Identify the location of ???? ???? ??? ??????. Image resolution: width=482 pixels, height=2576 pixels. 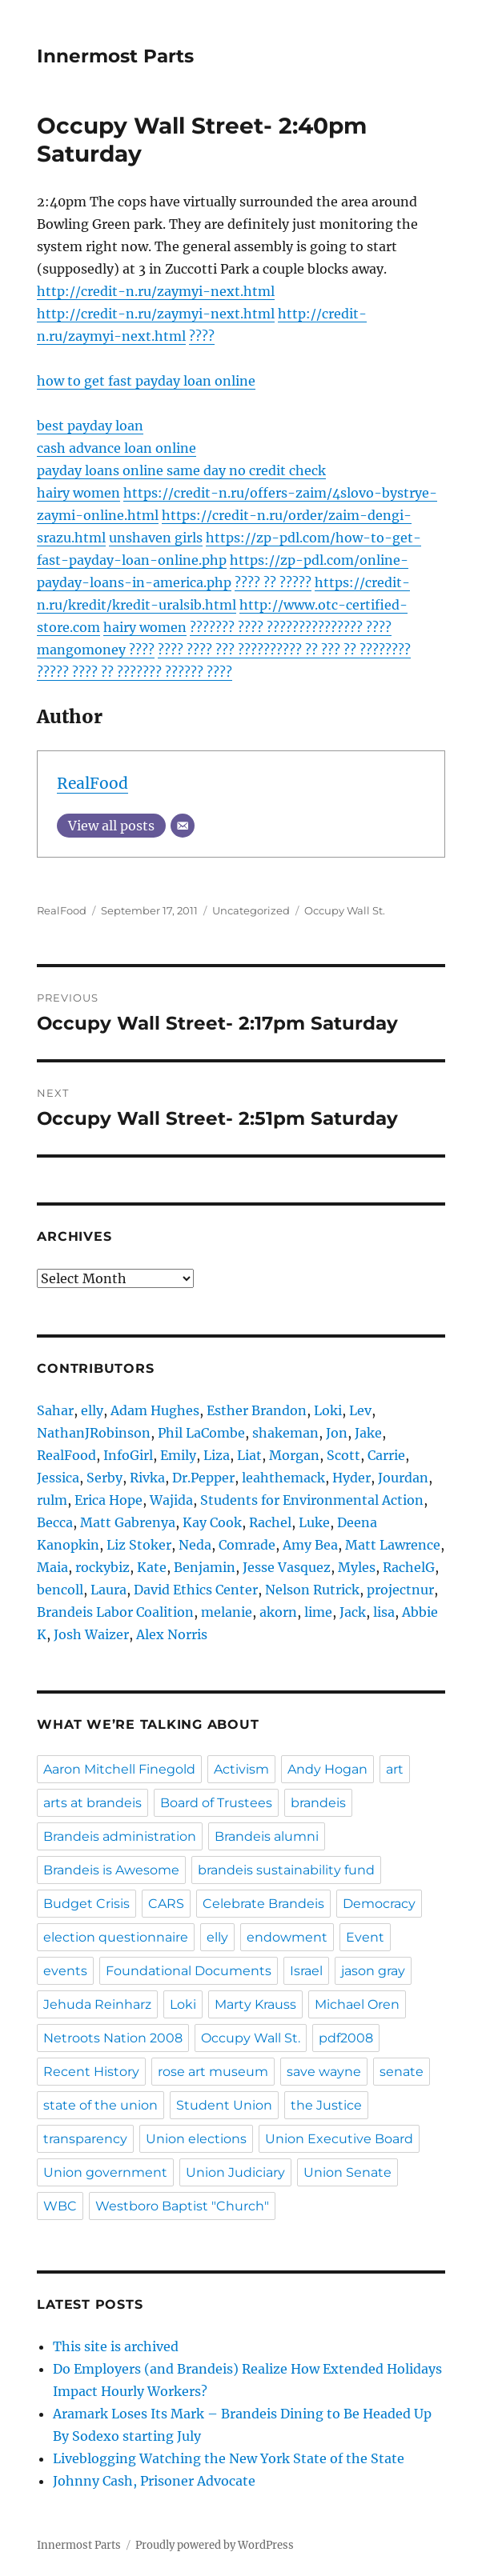
(217, 650).